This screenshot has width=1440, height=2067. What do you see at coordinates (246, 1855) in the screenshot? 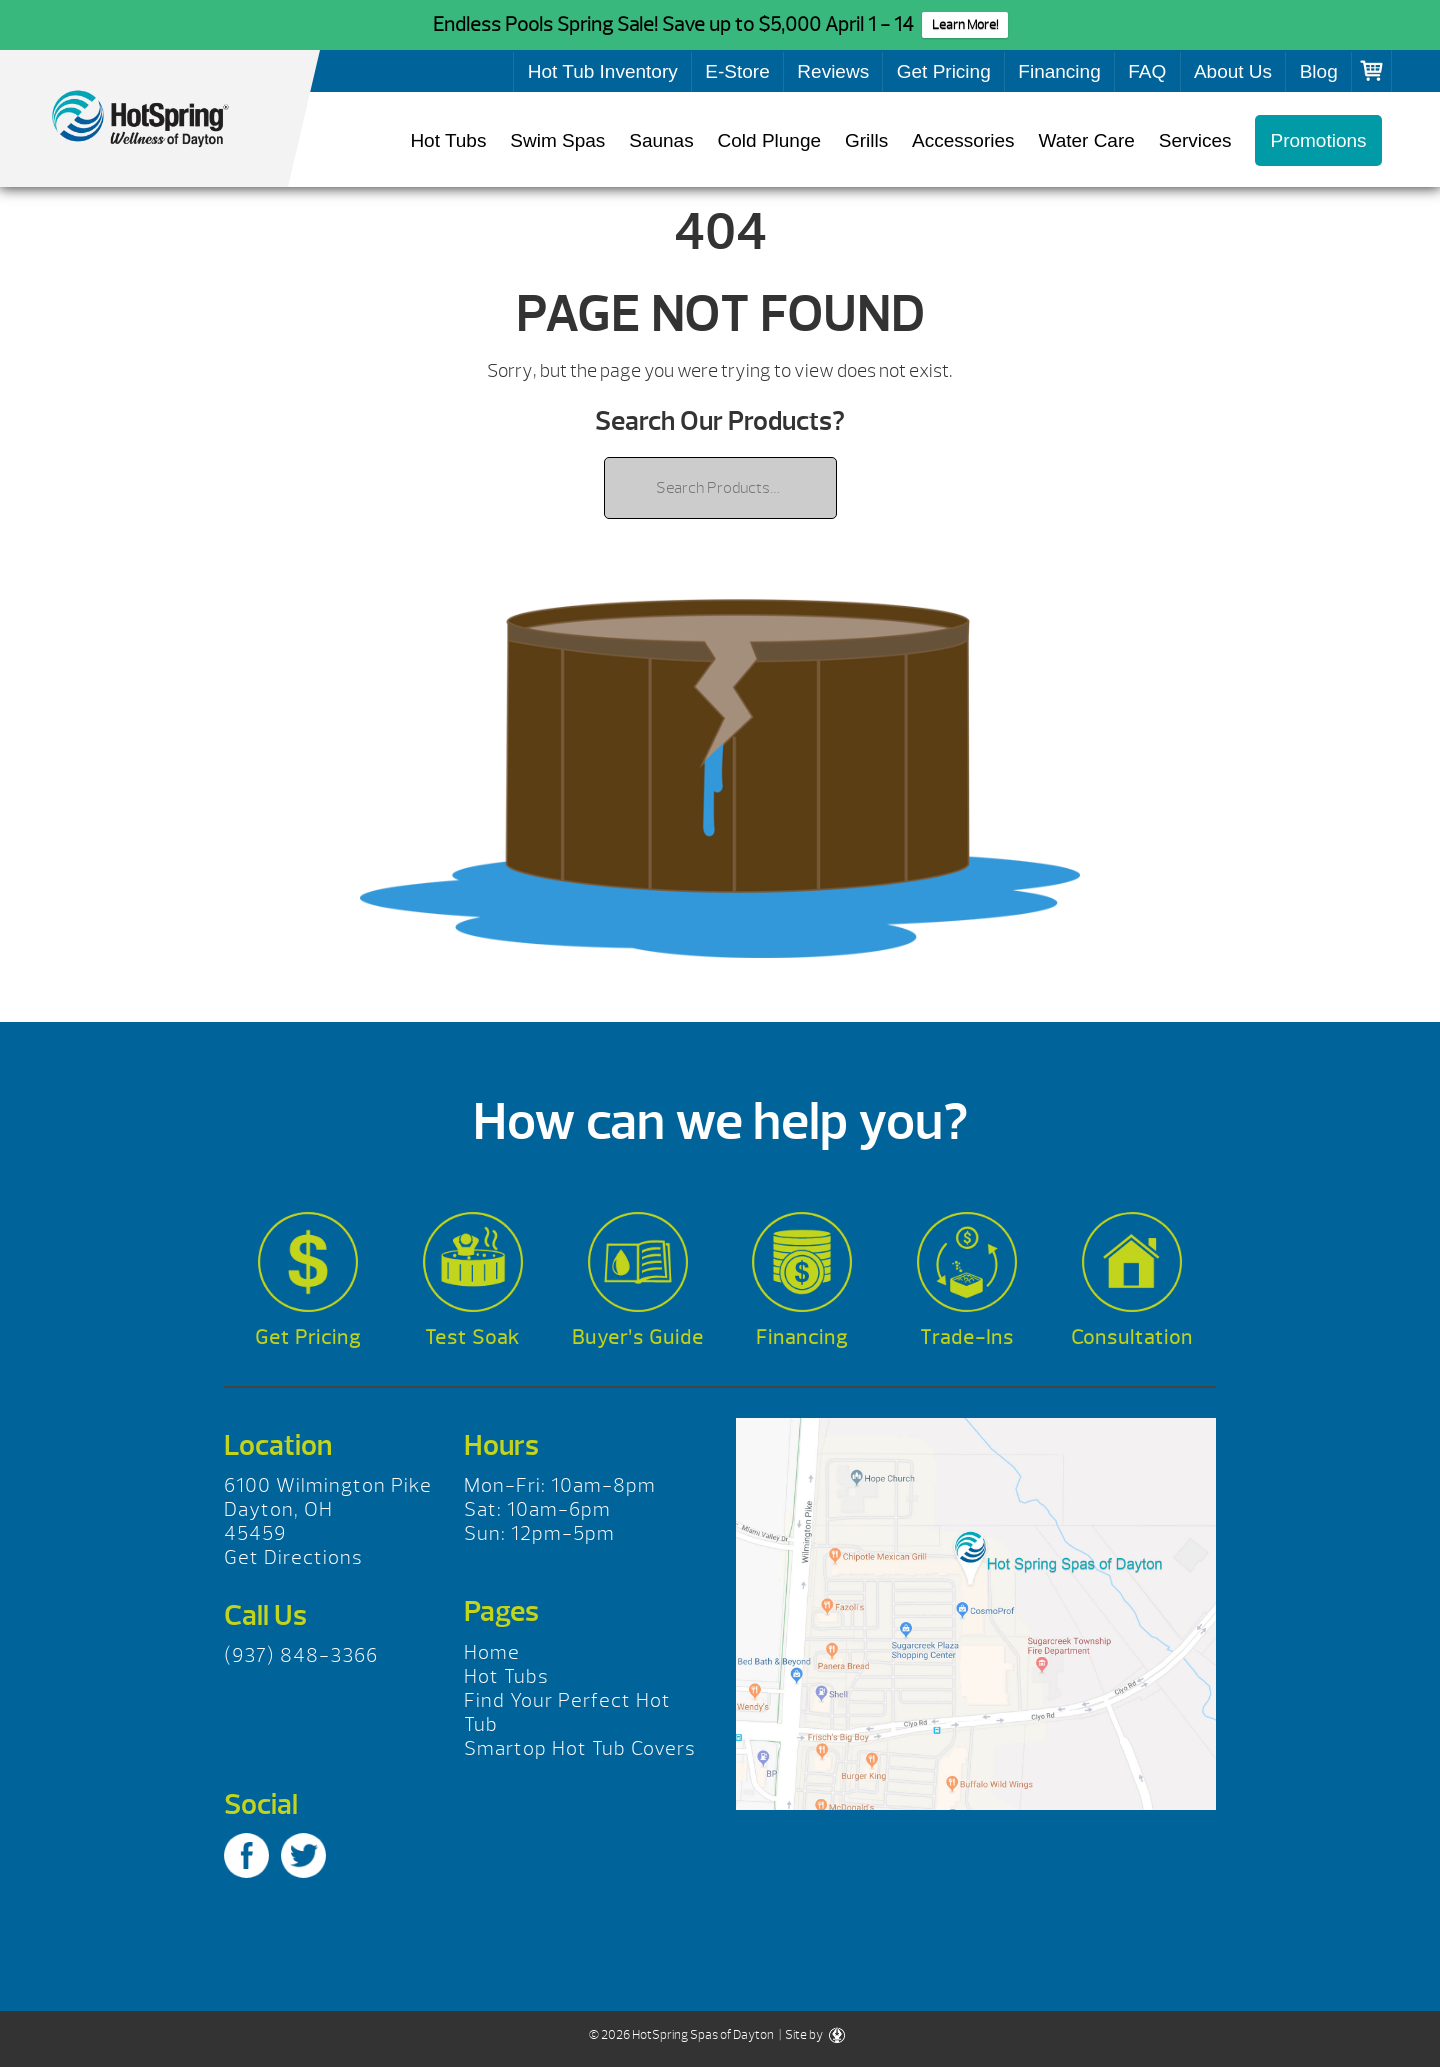
I see `Facebook` at bounding box center [246, 1855].